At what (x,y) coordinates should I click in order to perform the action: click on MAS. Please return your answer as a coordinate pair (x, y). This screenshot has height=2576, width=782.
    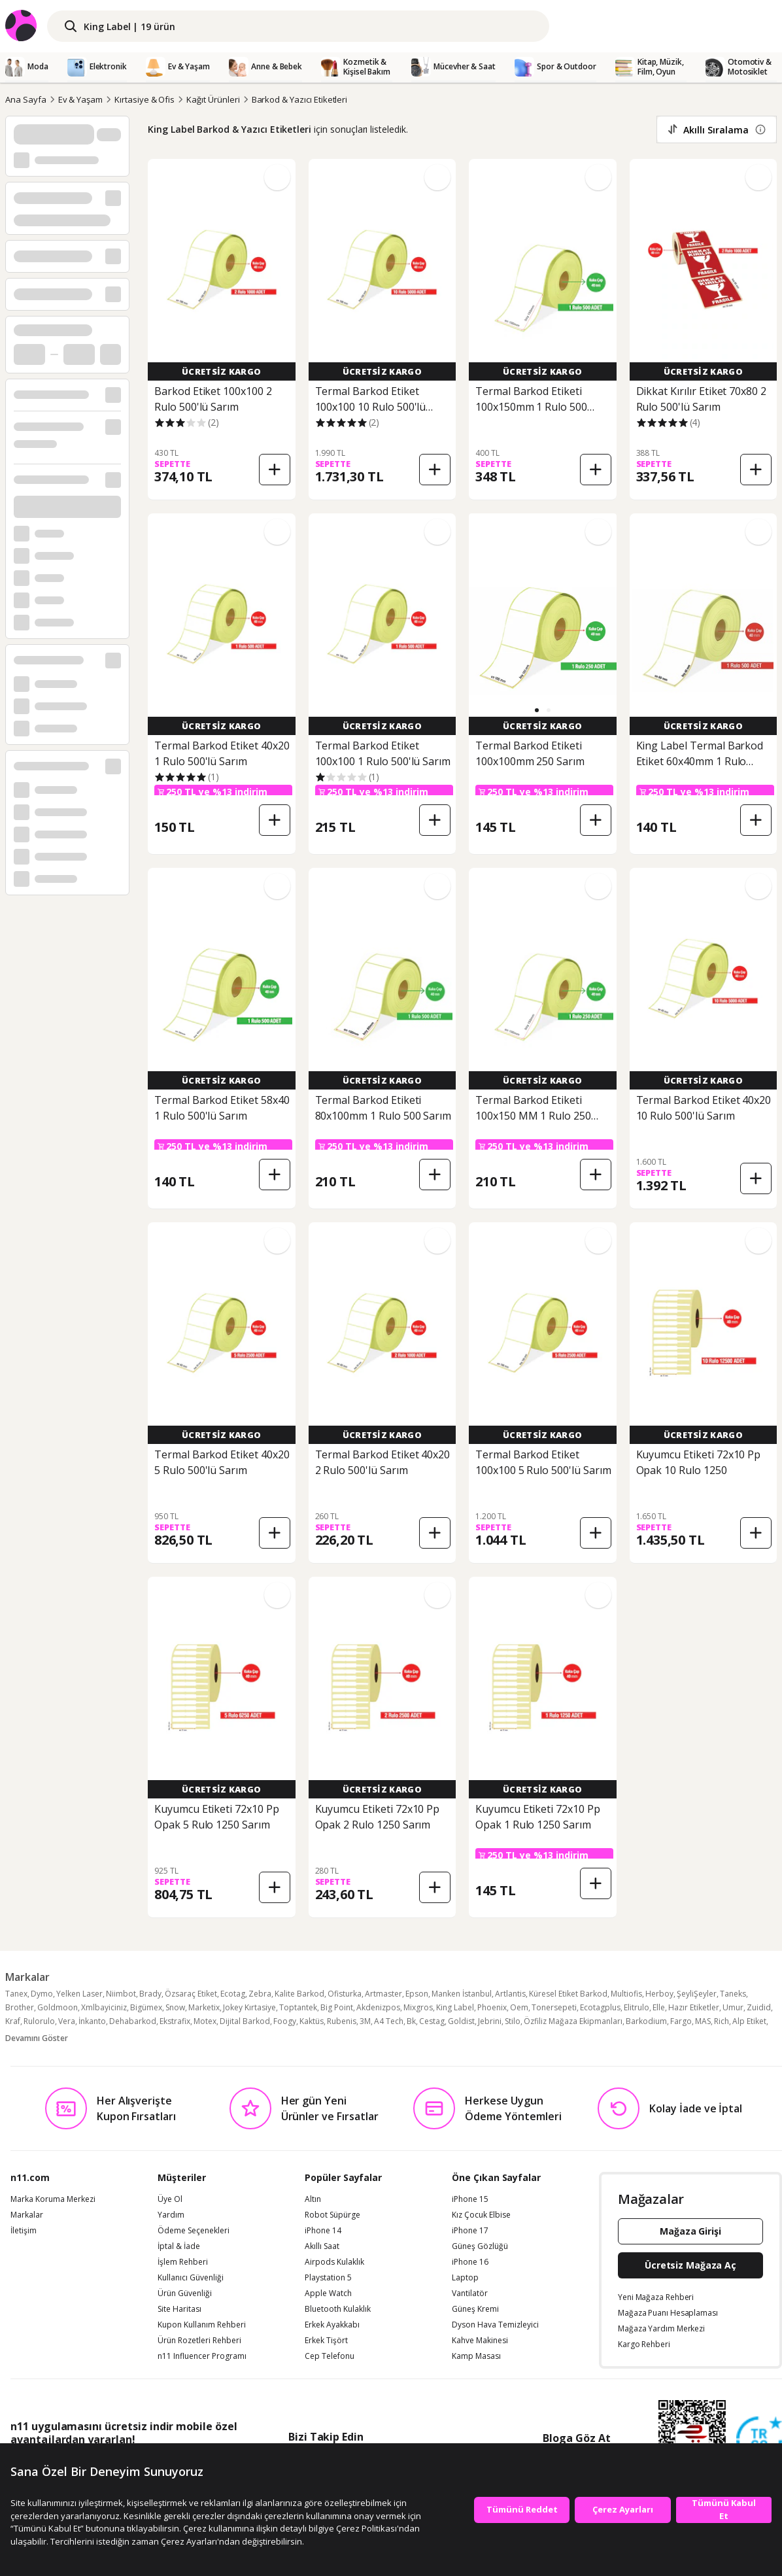
    Looking at the image, I should click on (703, 2021).